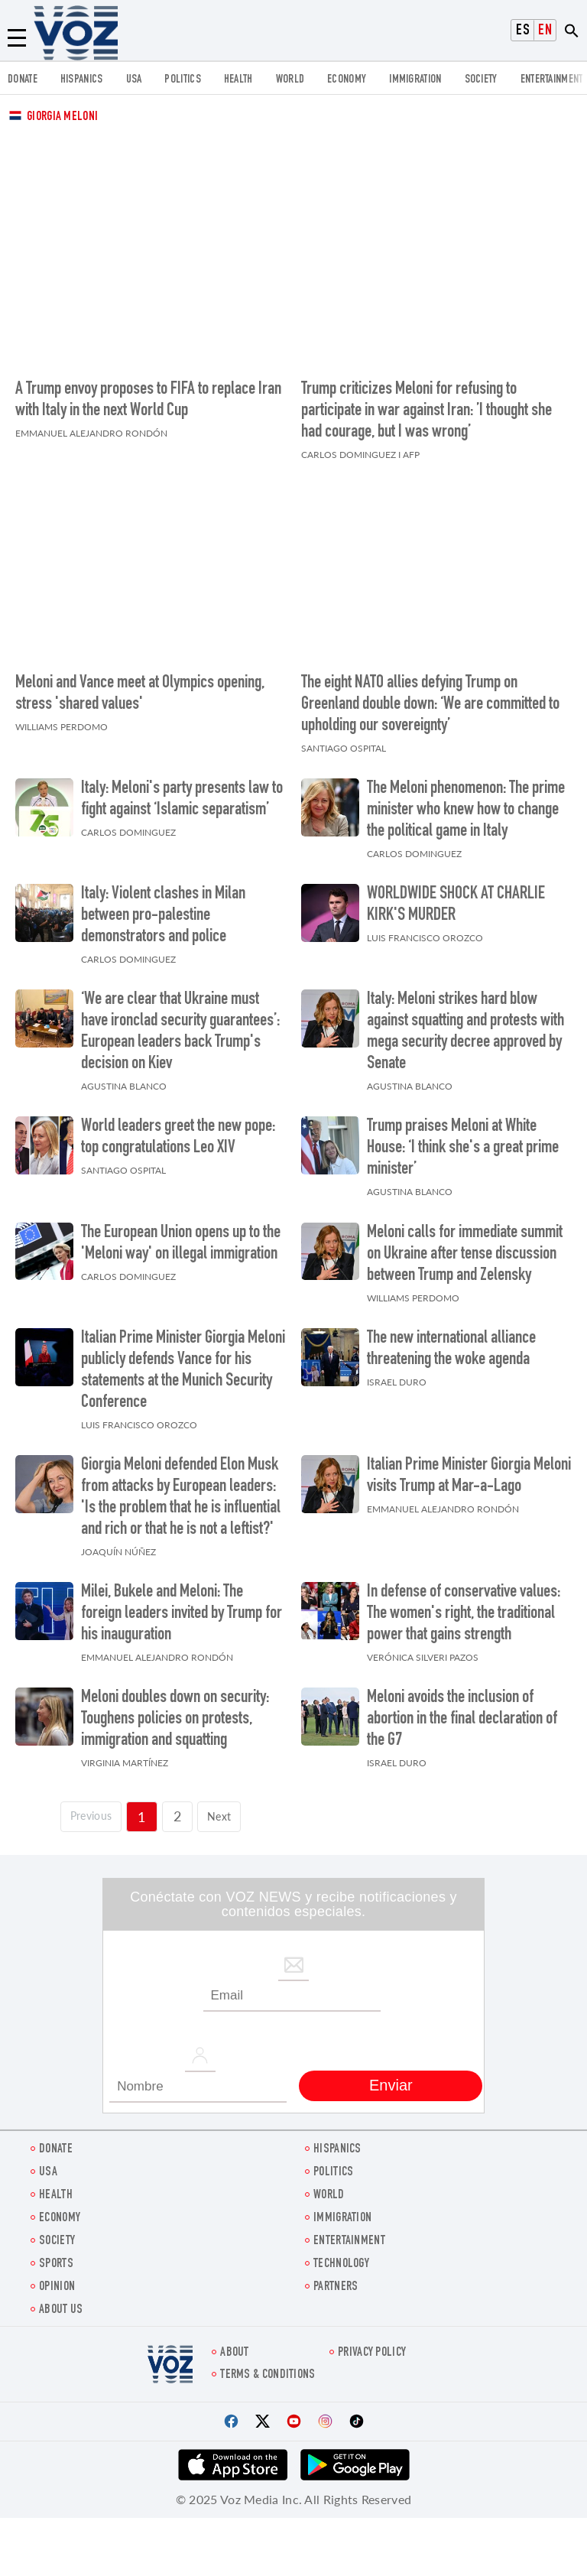 The height and width of the screenshot is (2576, 587). I want to click on Italian Prime Minister Giorgia Meloni visits Trump at Mar-a-Lago, so click(469, 1469).